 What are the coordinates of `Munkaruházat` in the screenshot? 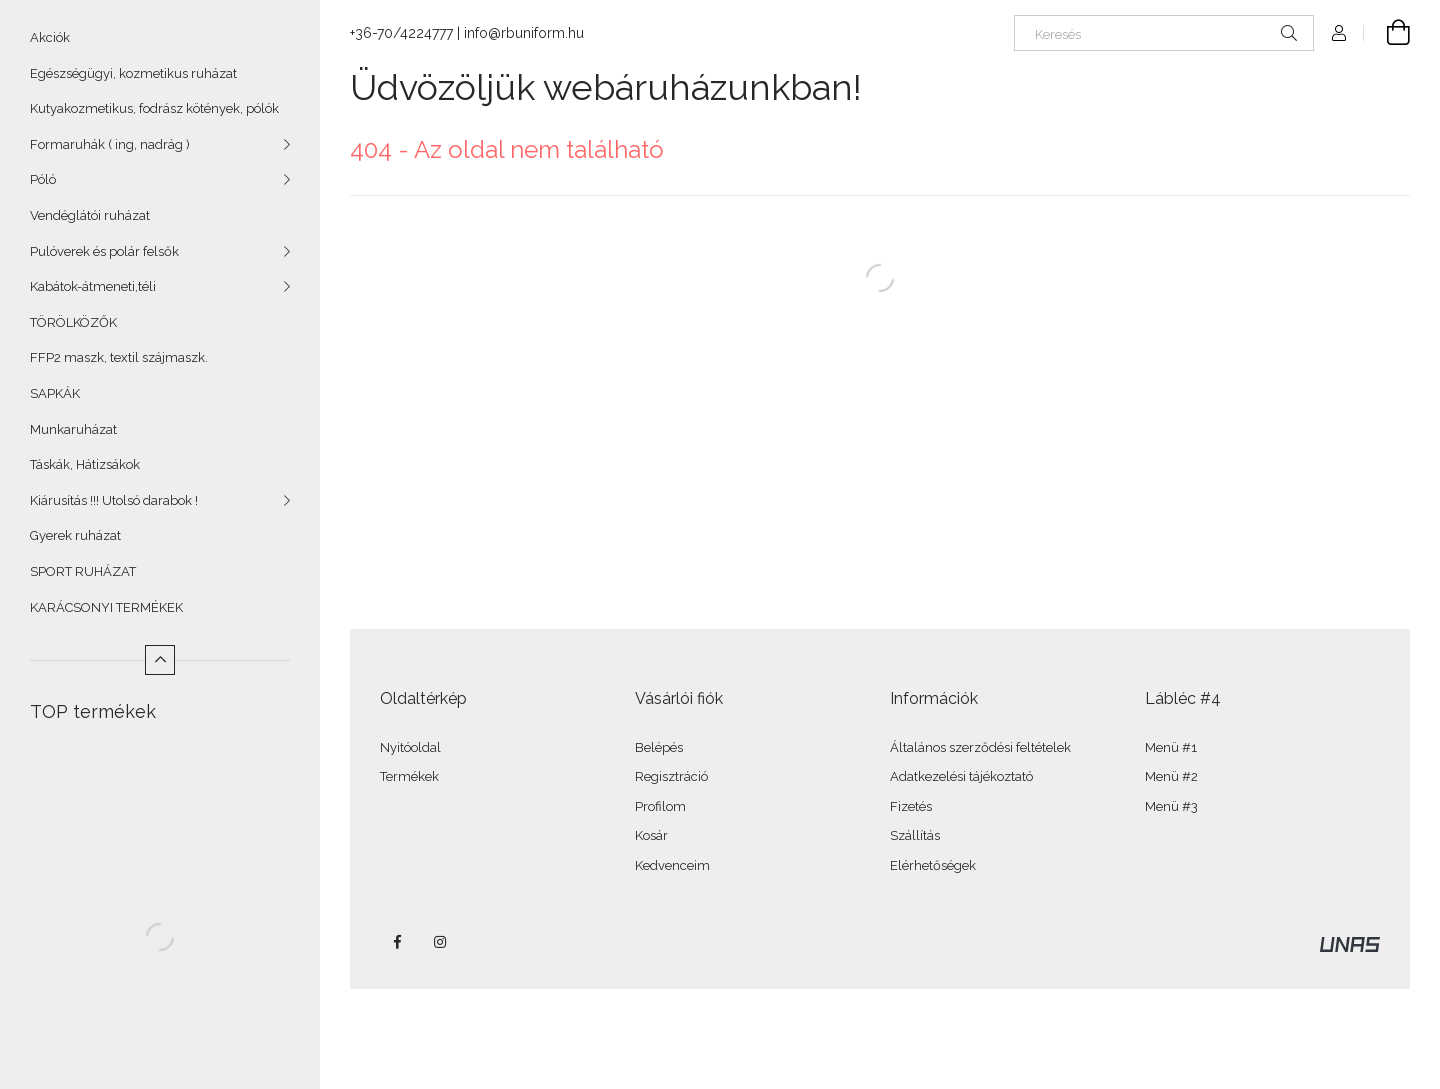 It's located at (73, 429).